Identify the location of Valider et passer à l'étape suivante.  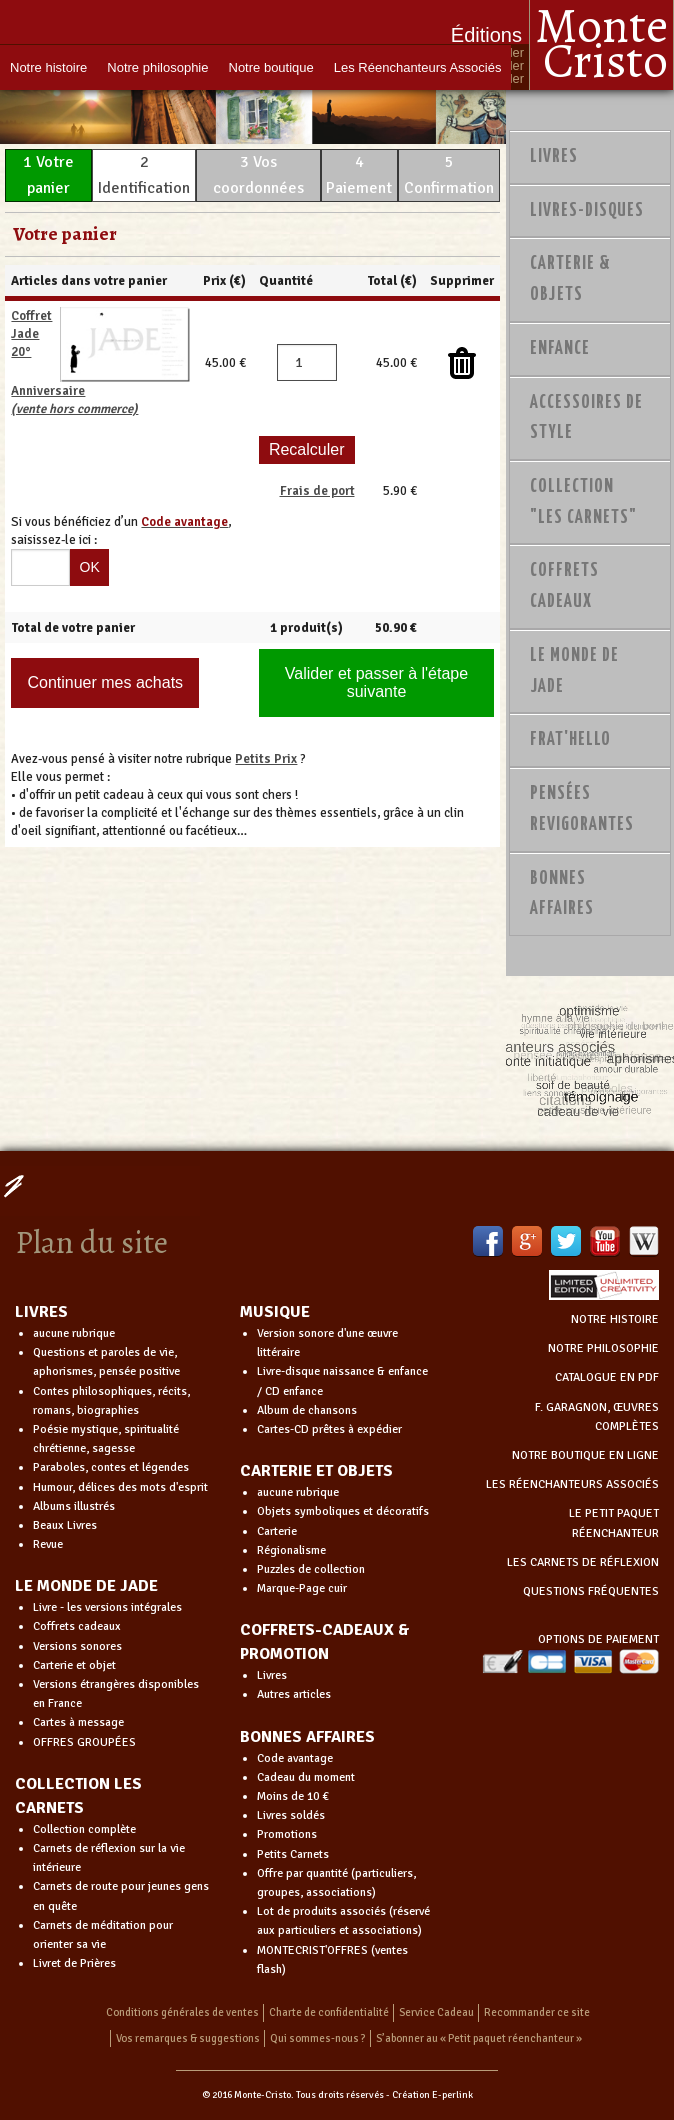
(376, 682).